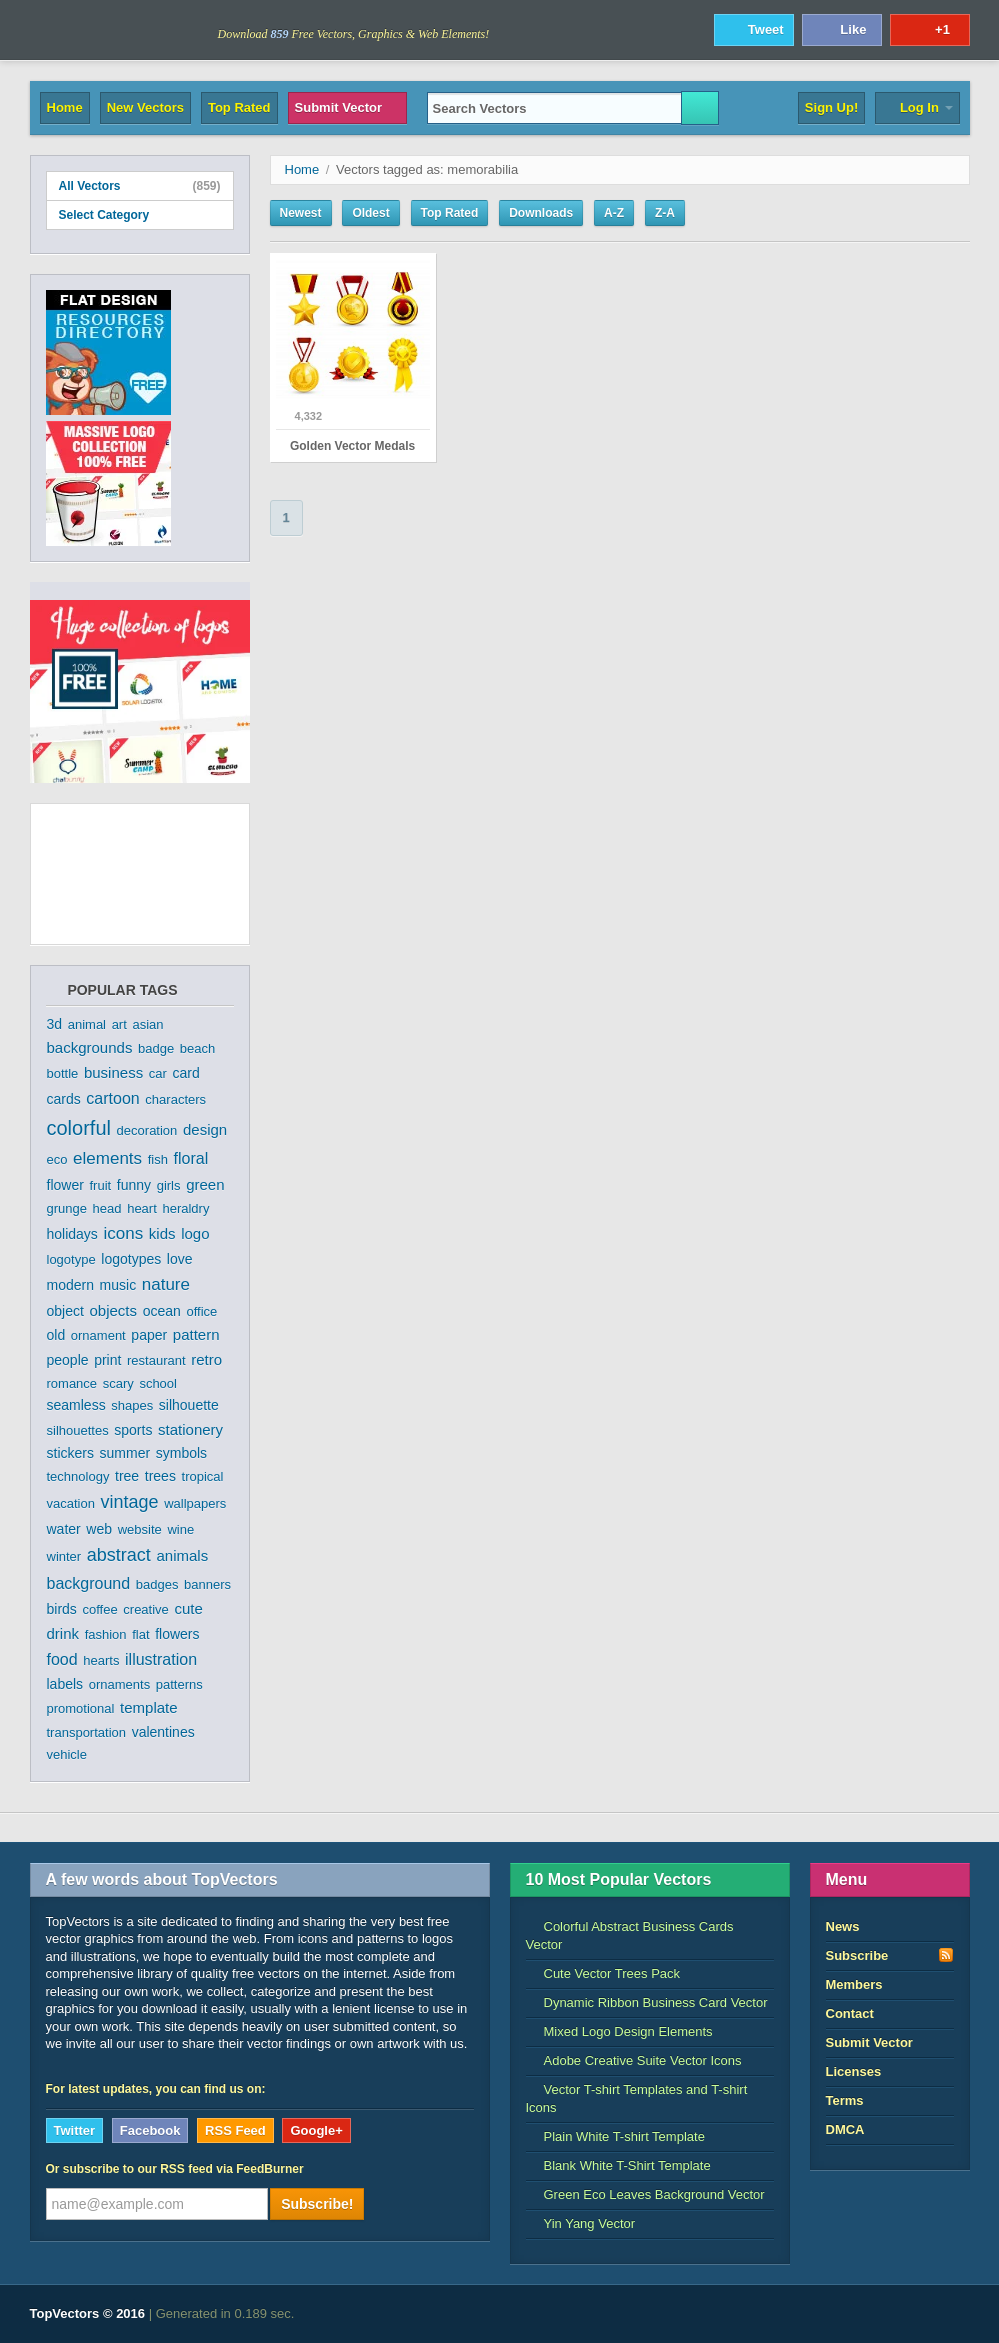 This screenshot has width=999, height=2343. Describe the element at coordinates (195, 1233) in the screenshot. I see `logo` at that location.